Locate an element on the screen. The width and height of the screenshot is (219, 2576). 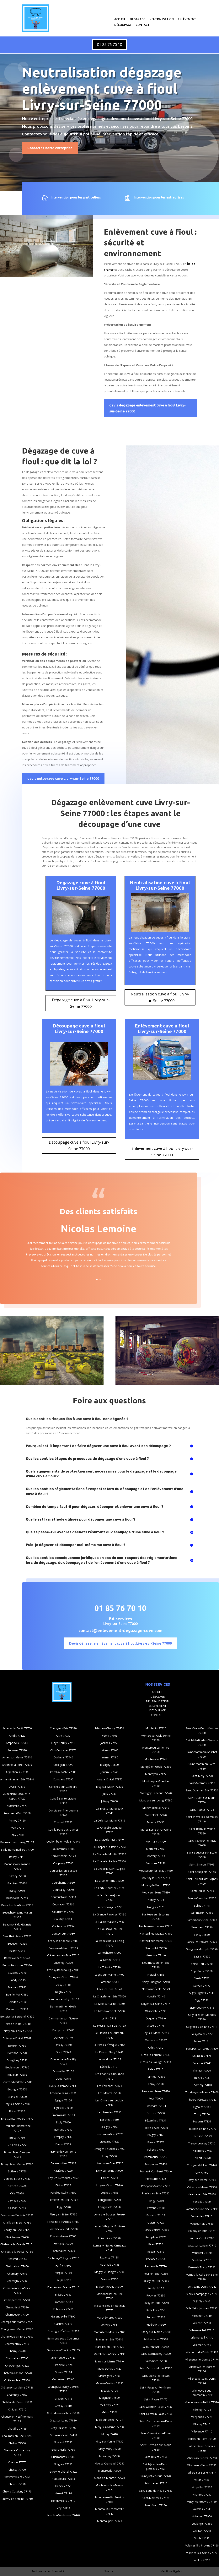
Souppes-sur-Loing 77460 is located at coordinates (202, 2048).